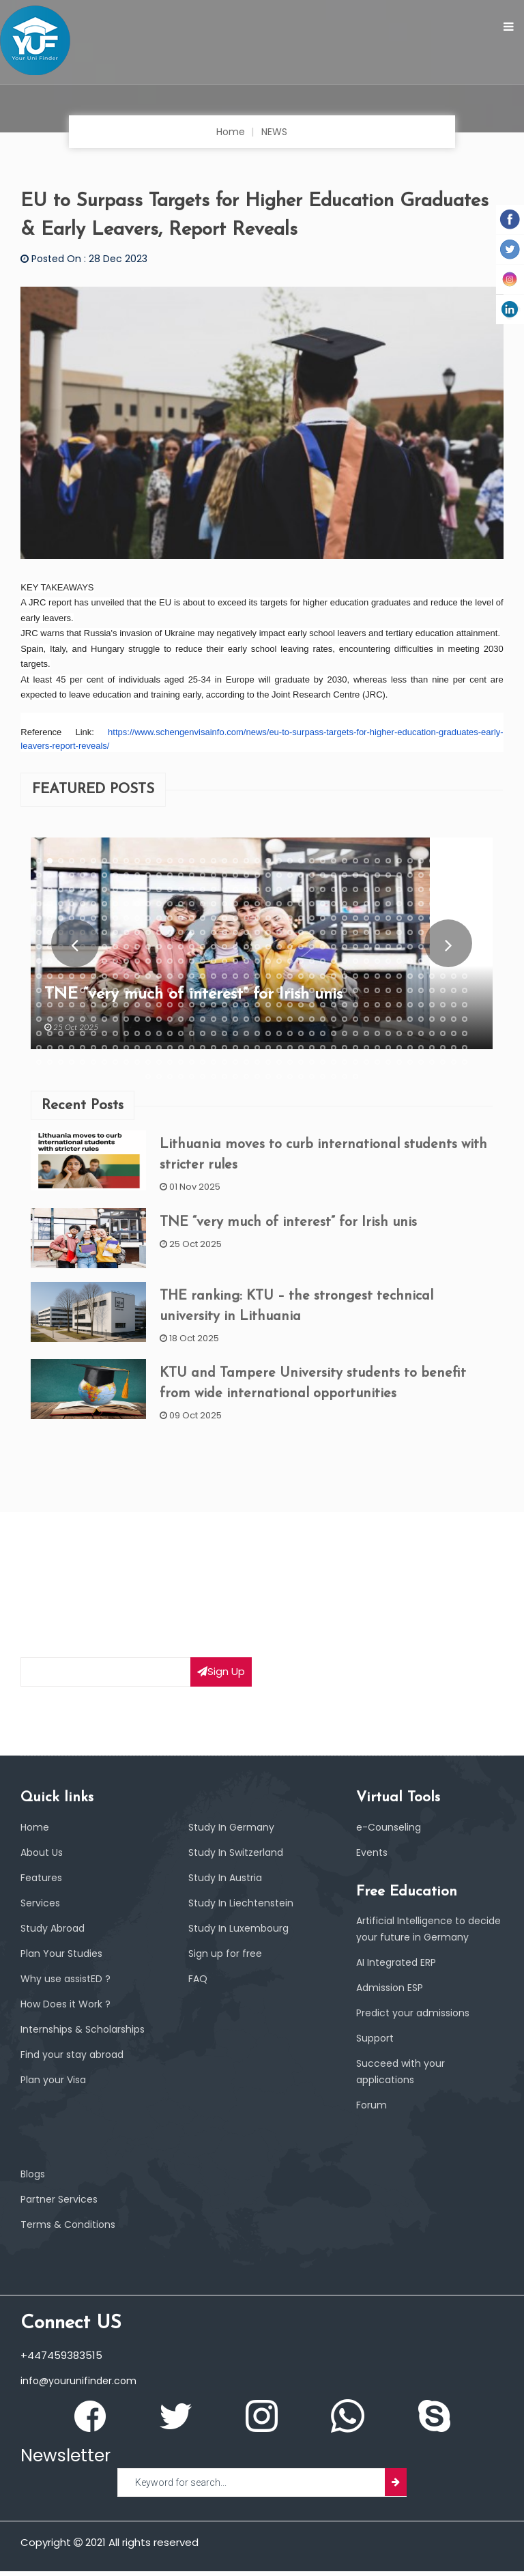  Describe the element at coordinates (443, 1004) in the screenshot. I see `438` at that location.